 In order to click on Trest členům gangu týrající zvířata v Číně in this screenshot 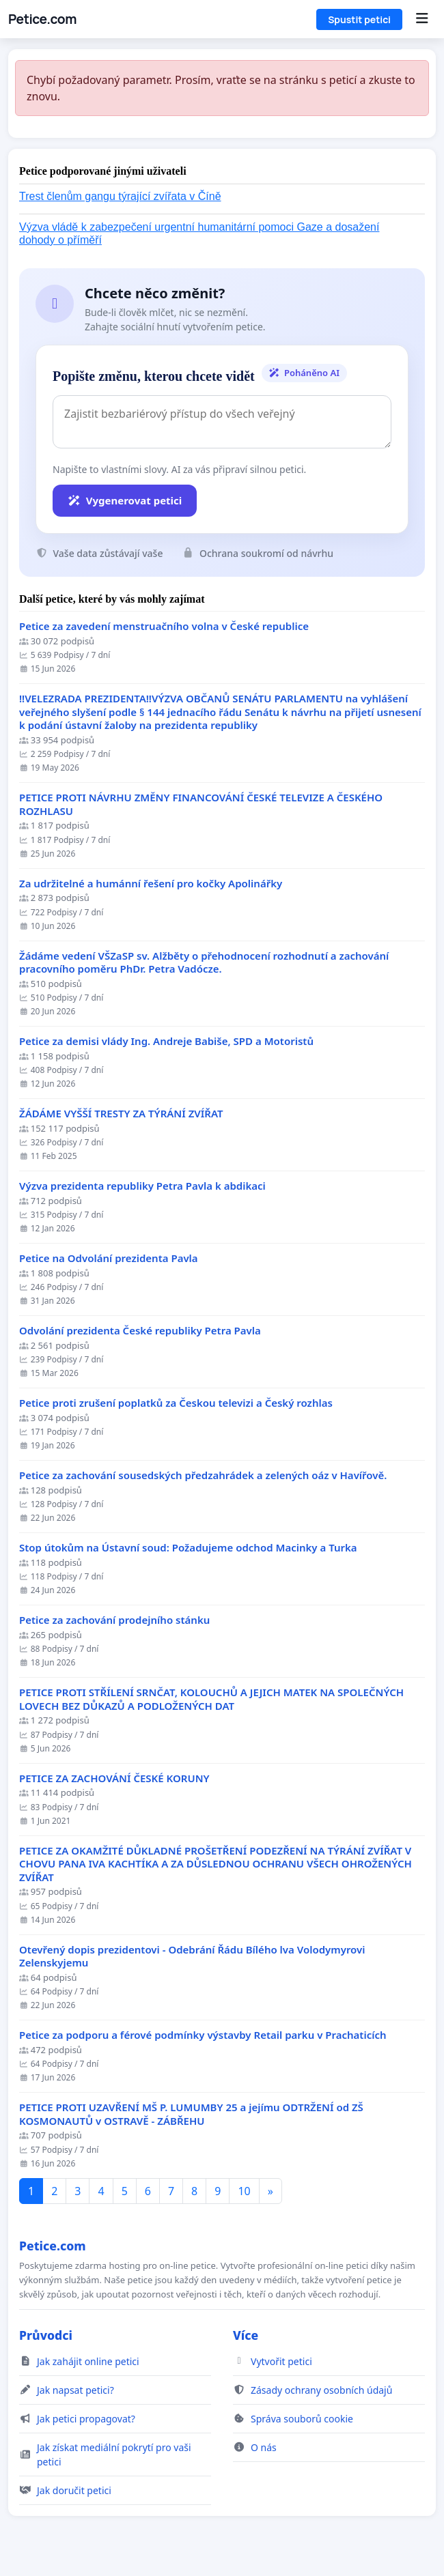, I will do `click(120, 196)`.